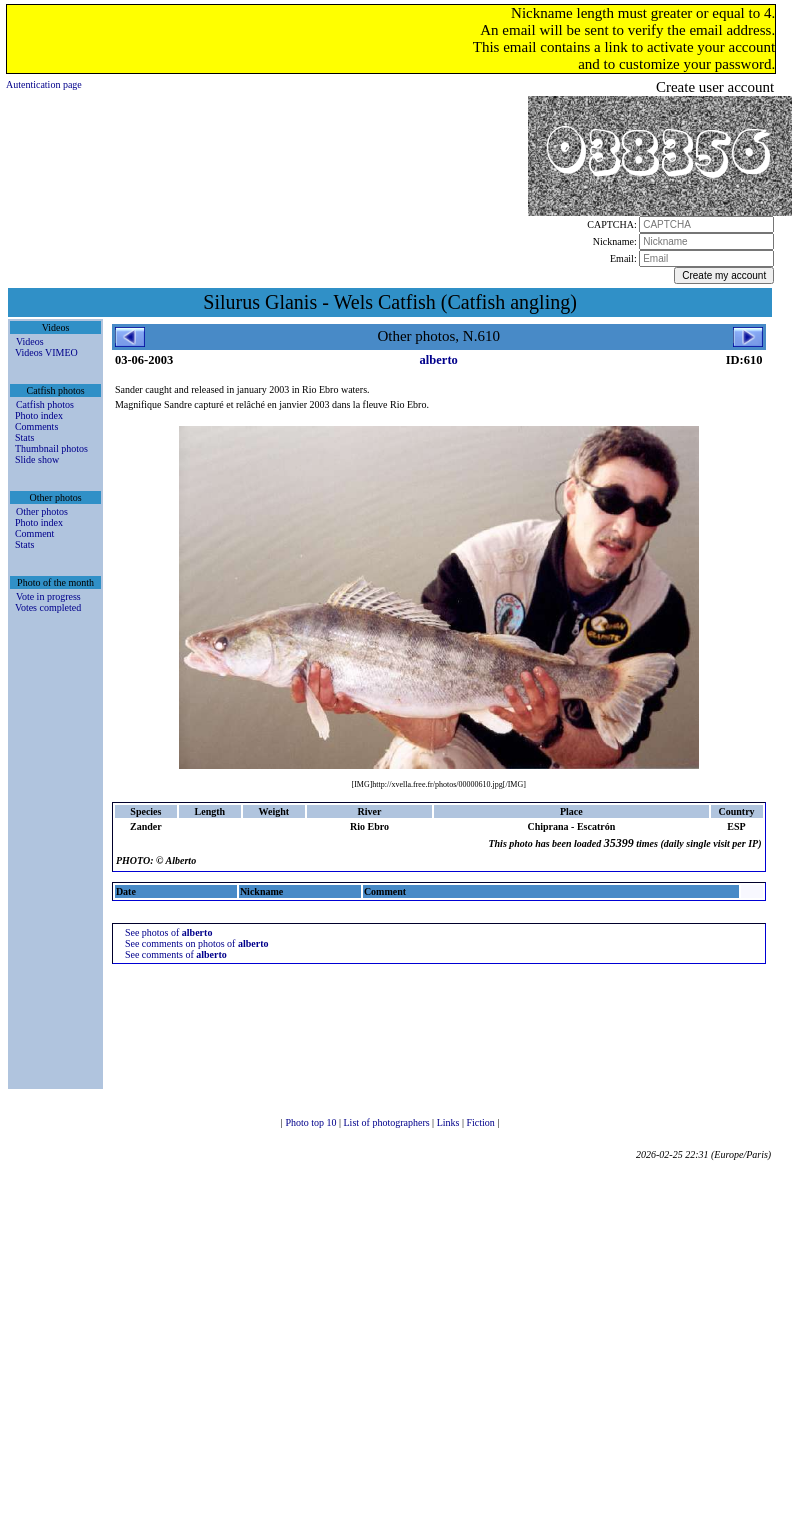 The height and width of the screenshot is (1540, 792). What do you see at coordinates (39, 415) in the screenshot?
I see `Photo index` at bounding box center [39, 415].